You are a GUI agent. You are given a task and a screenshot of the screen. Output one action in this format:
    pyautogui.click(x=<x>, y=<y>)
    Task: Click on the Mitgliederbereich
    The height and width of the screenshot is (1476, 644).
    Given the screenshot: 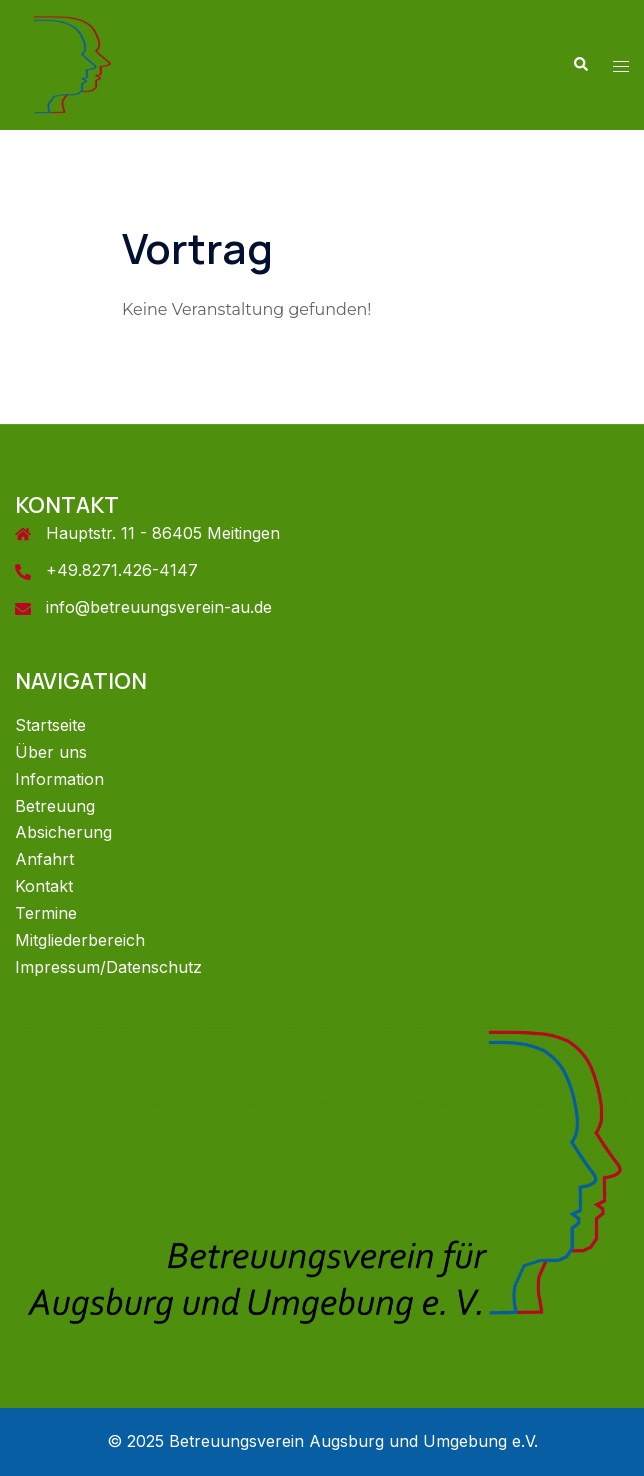 What is the action you would take?
    pyautogui.click(x=80, y=940)
    